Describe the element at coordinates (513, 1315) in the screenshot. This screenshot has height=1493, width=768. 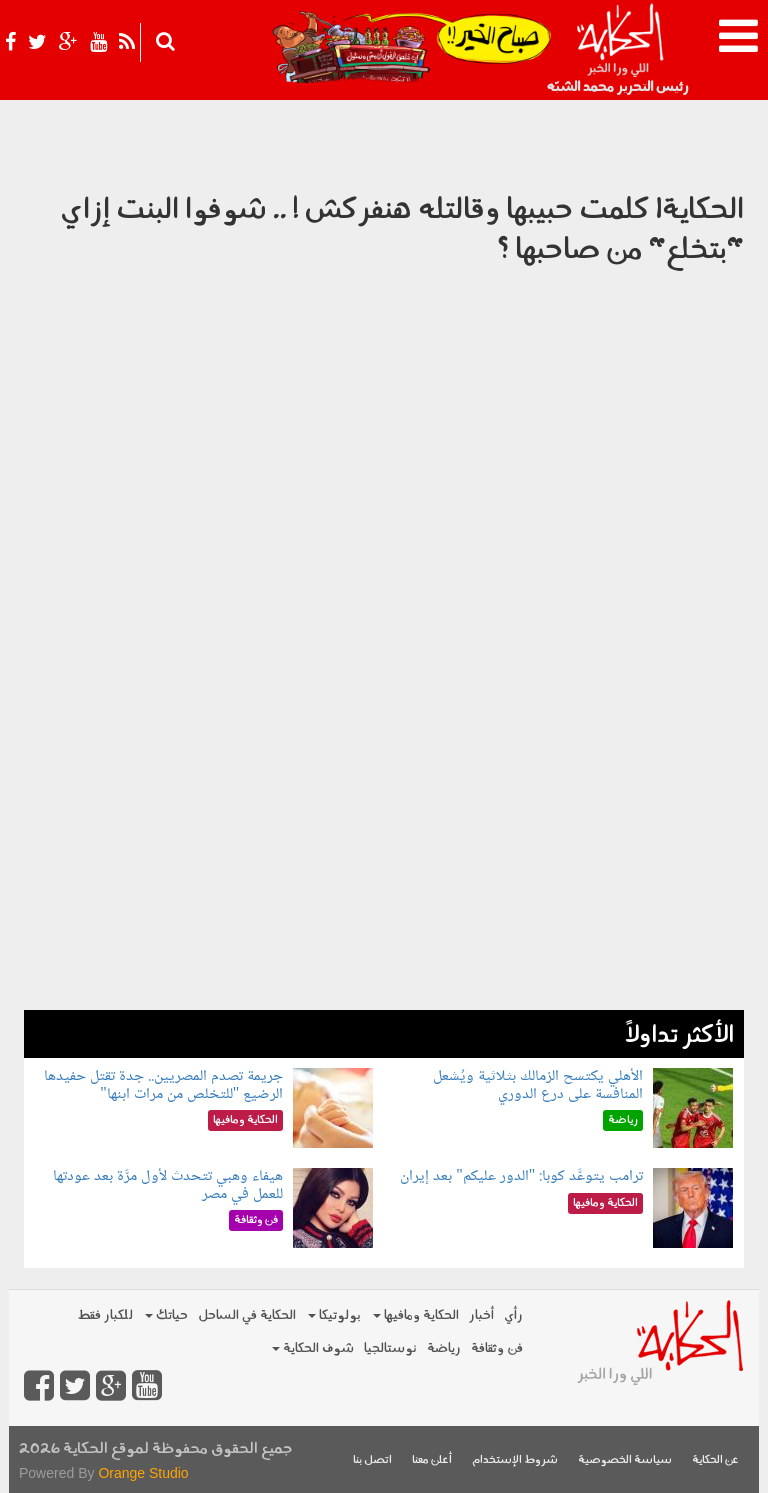
I see `رأي` at that location.